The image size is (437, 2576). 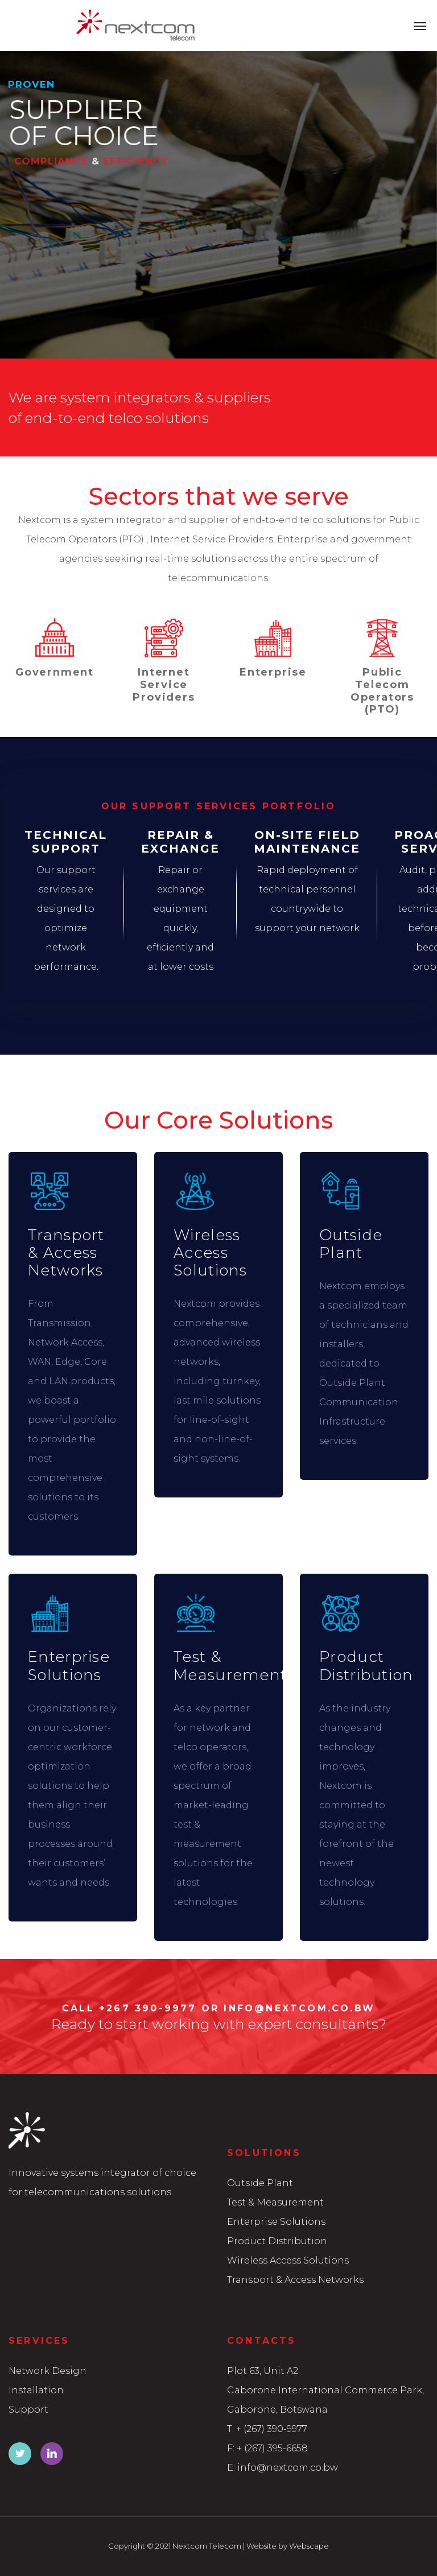 What do you see at coordinates (47, 2370) in the screenshot?
I see `Network Design` at bounding box center [47, 2370].